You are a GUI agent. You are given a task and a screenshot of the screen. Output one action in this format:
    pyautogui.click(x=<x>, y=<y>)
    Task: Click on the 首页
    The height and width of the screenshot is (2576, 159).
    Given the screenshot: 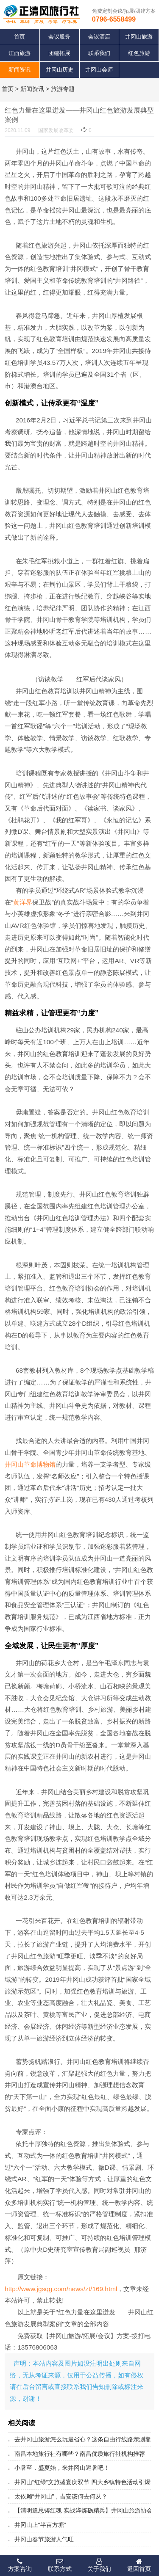 What is the action you would take?
    pyautogui.click(x=19, y=36)
    